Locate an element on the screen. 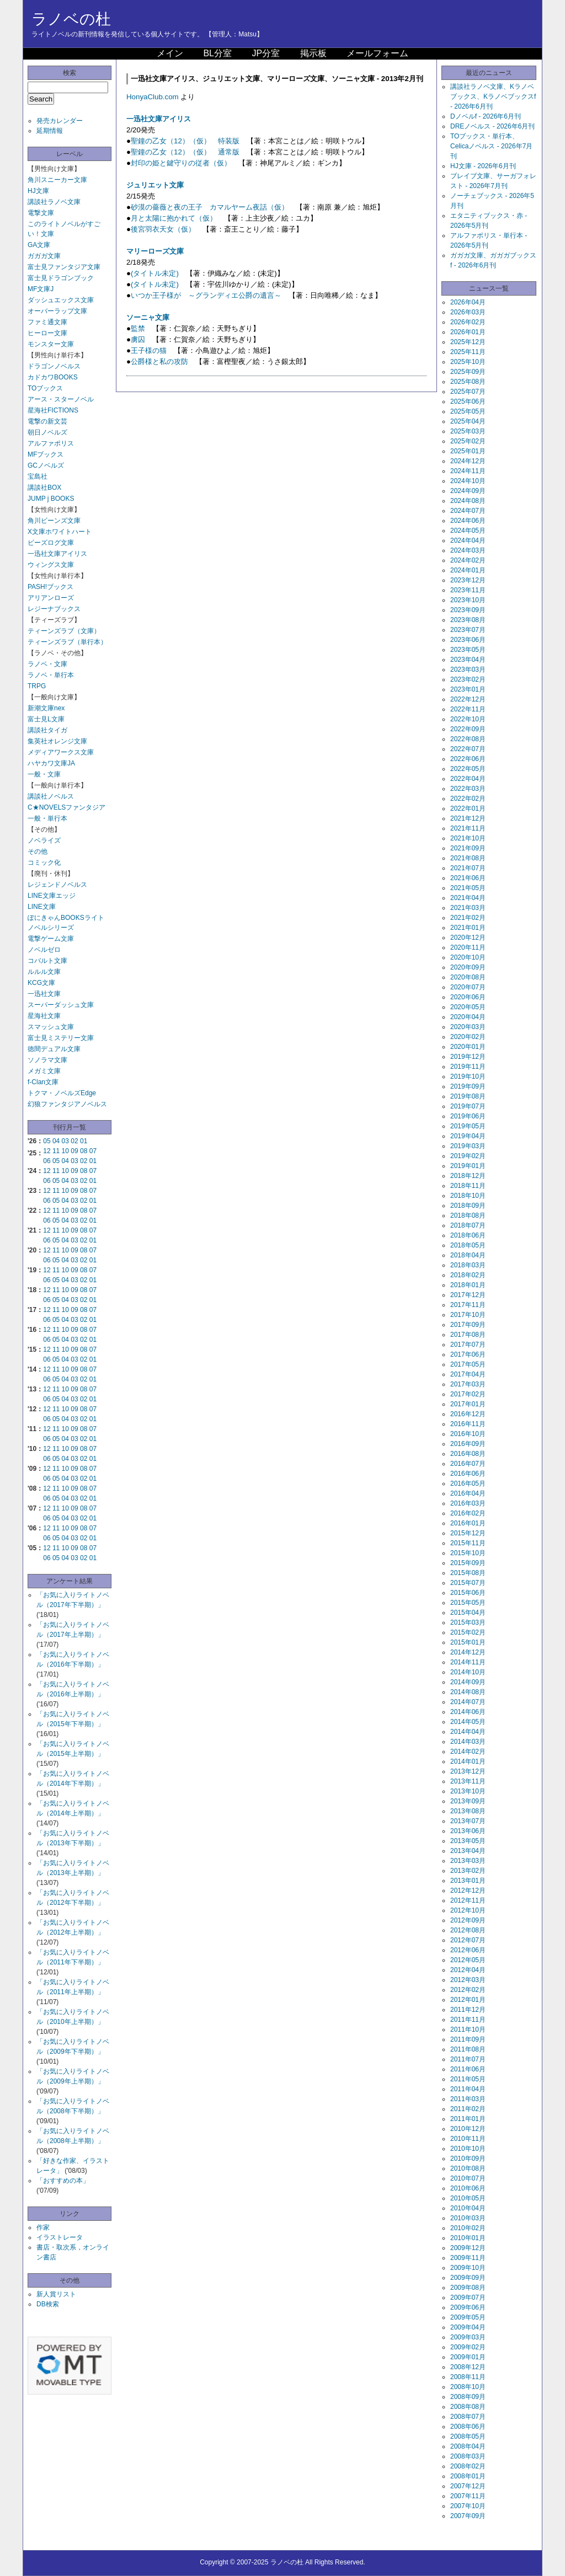 This screenshot has width=565, height=2576. 幻狼ファンタジアノベルス is located at coordinates (67, 1104).